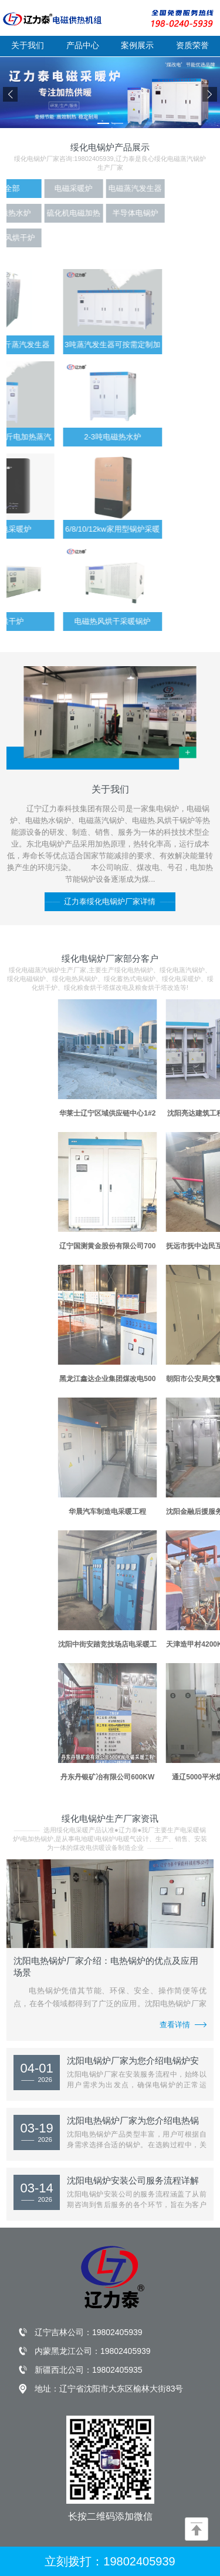 This screenshot has height=2576, width=220. What do you see at coordinates (183, 2024) in the screenshot?
I see `查看详情` at bounding box center [183, 2024].